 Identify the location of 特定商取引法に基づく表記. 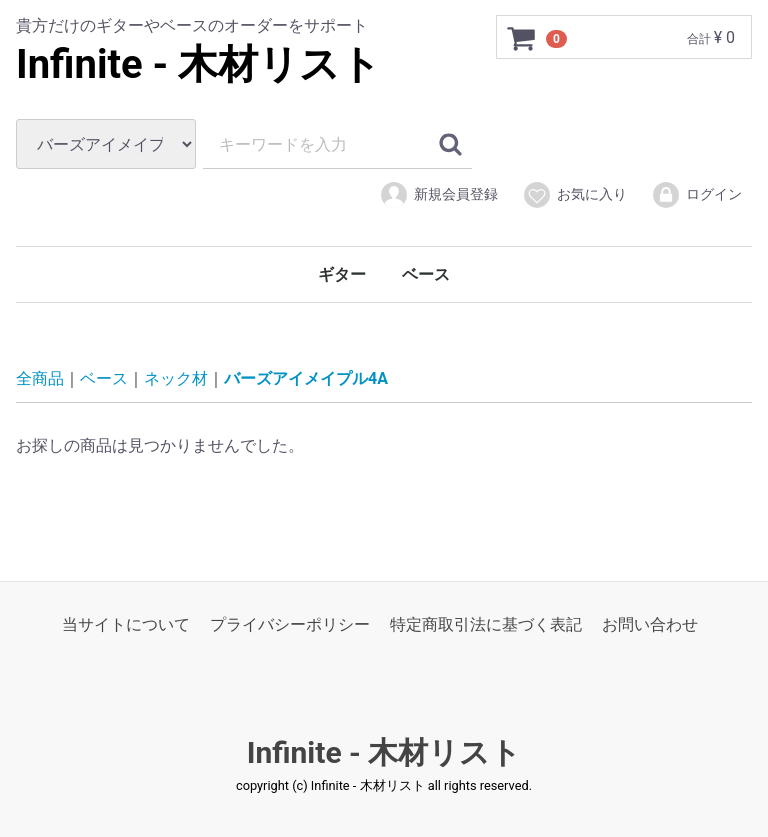
(486, 624).